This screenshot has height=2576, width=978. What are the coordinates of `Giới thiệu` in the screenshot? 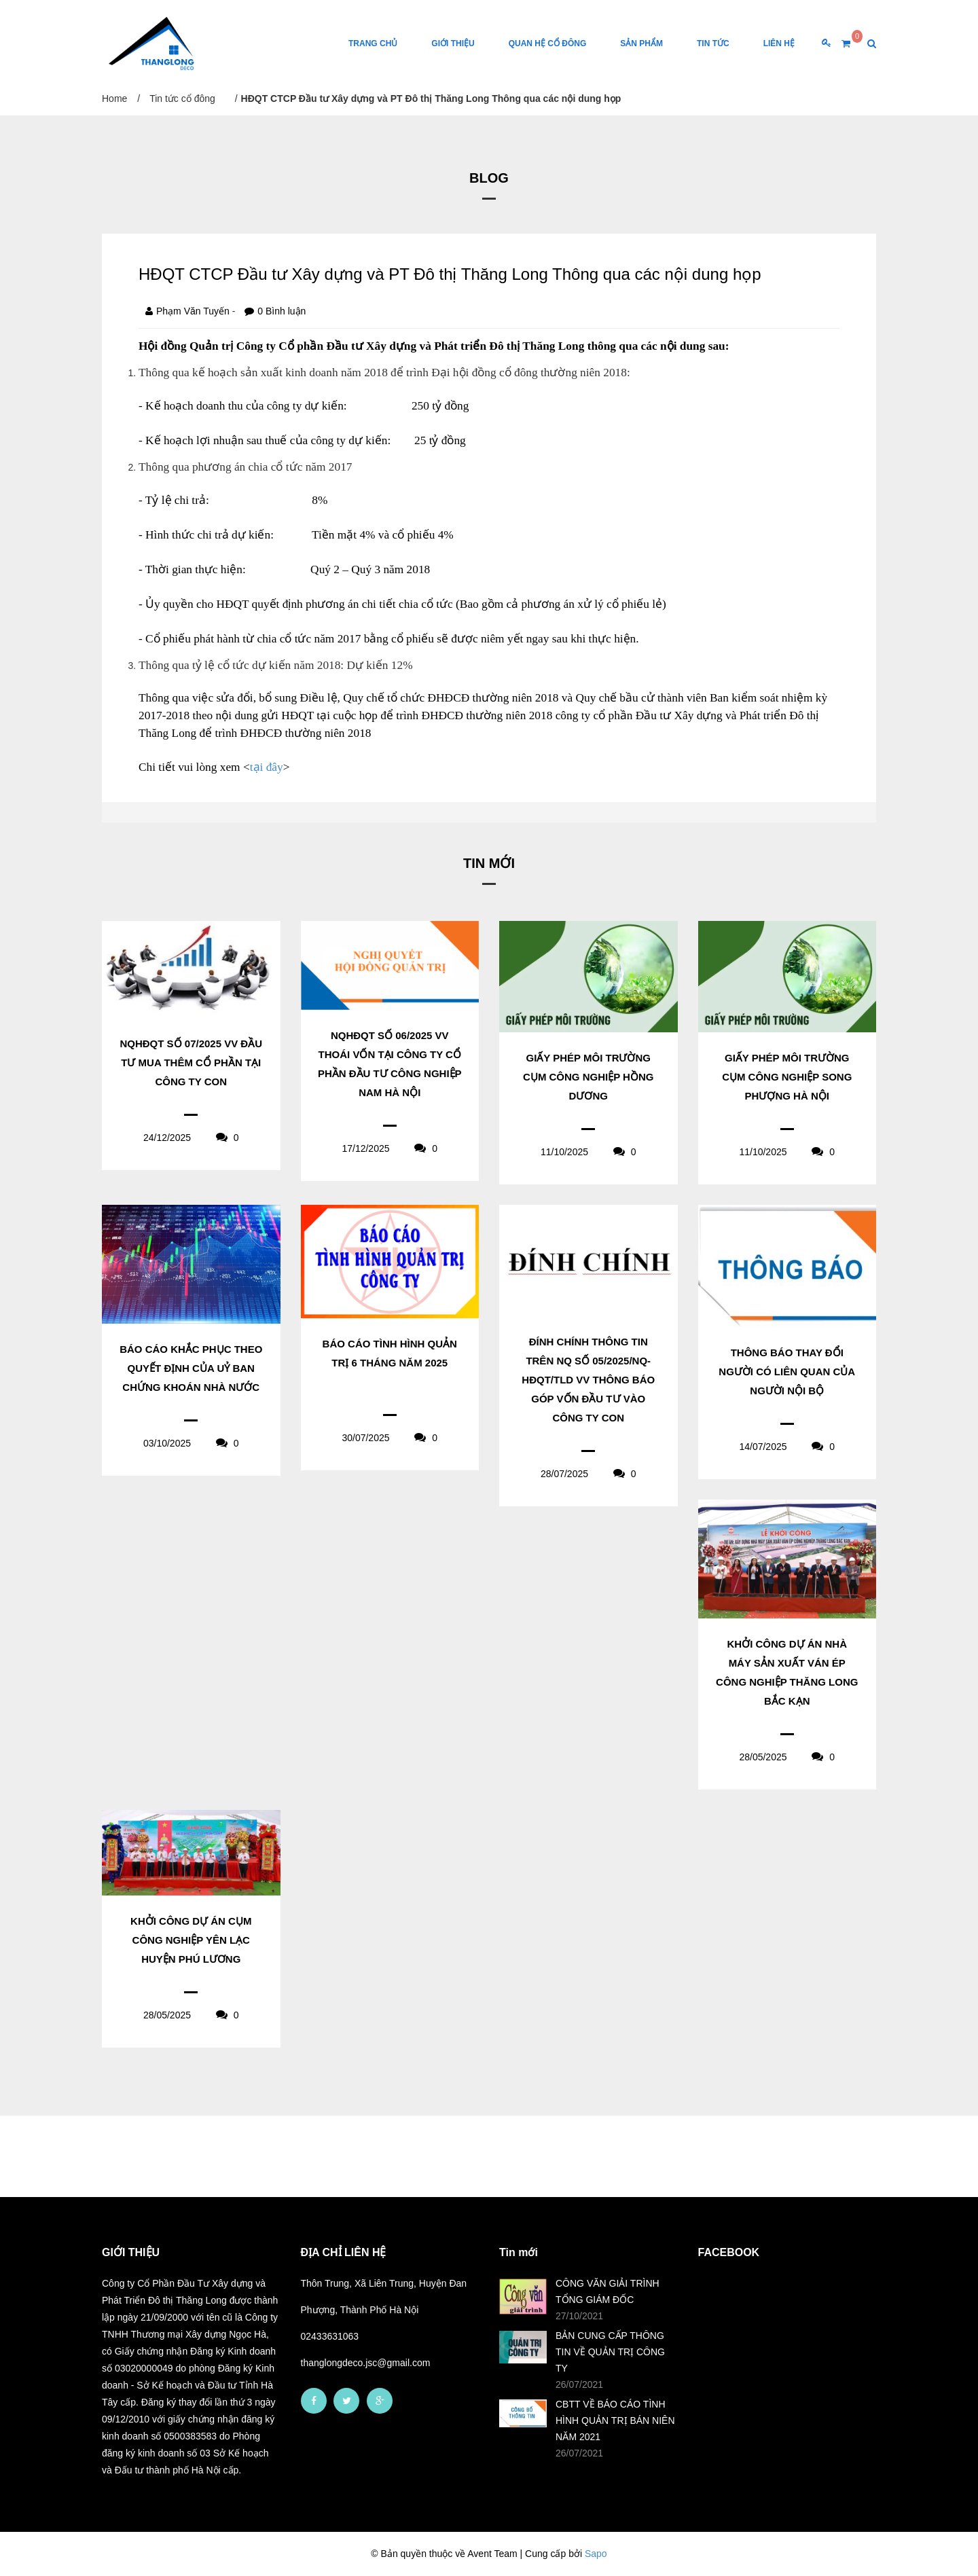 It's located at (452, 43).